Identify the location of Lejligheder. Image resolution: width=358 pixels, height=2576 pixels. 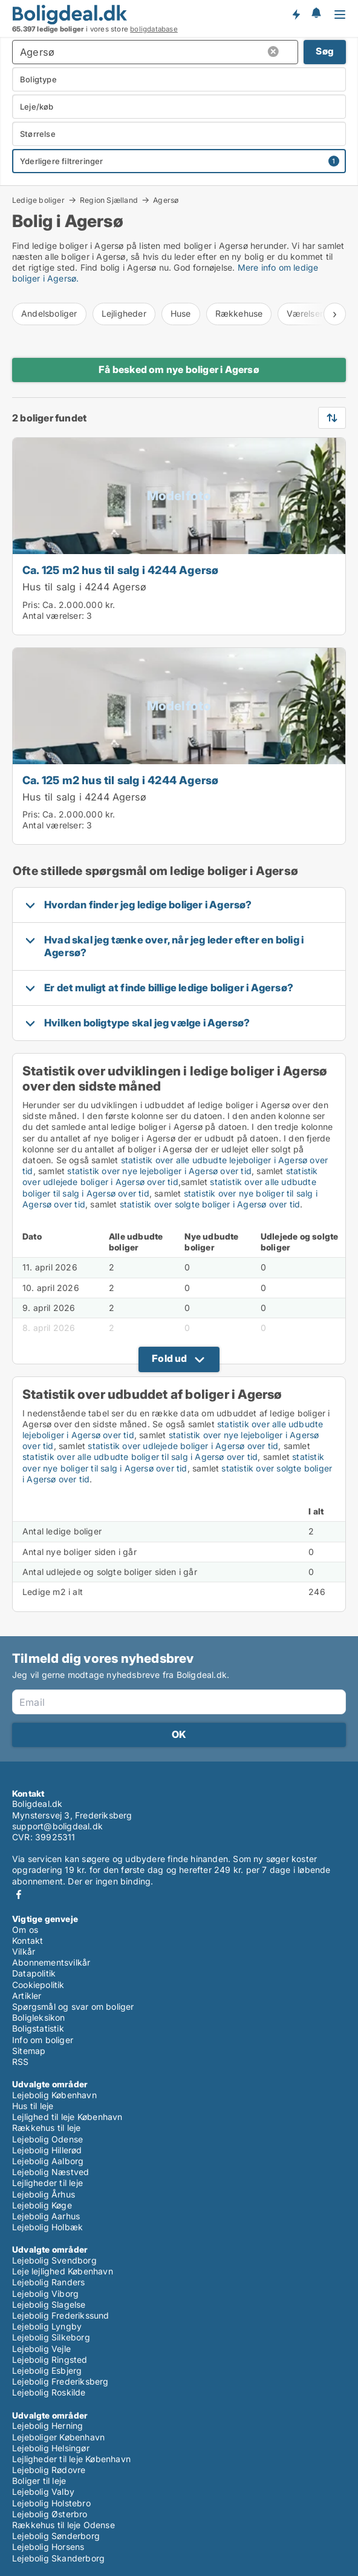
(124, 313).